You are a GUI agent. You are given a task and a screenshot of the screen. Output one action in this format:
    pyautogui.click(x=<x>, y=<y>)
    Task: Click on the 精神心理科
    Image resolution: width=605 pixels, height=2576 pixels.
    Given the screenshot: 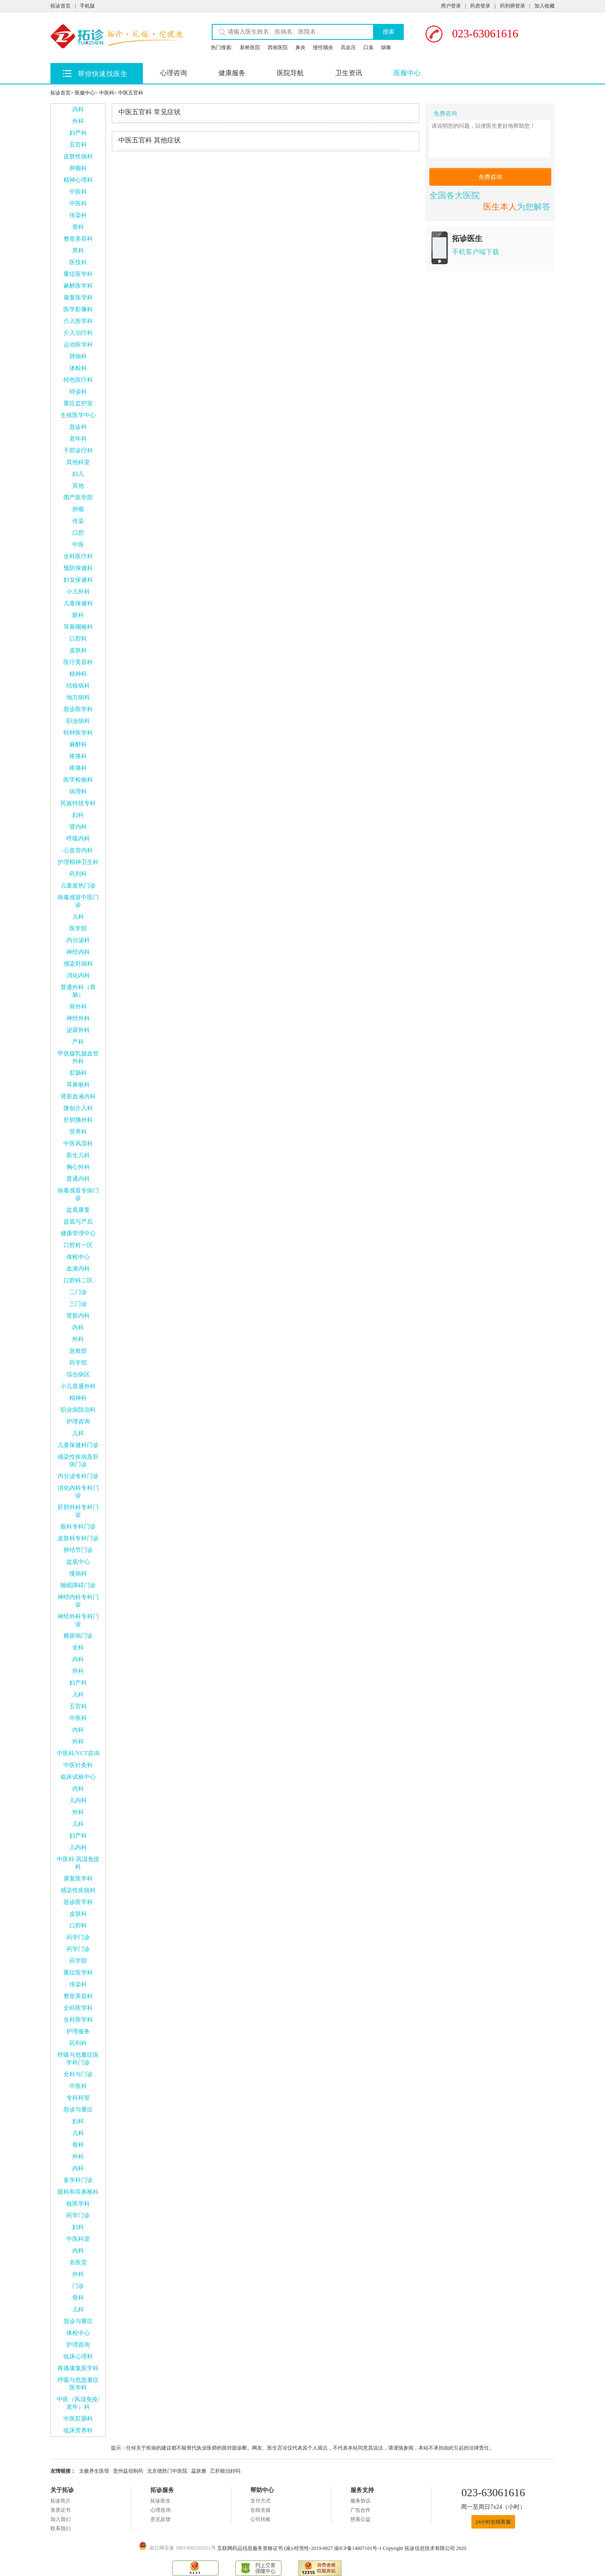 What is the action you would take?
    pyautogui.click(x=78, y=180)
    